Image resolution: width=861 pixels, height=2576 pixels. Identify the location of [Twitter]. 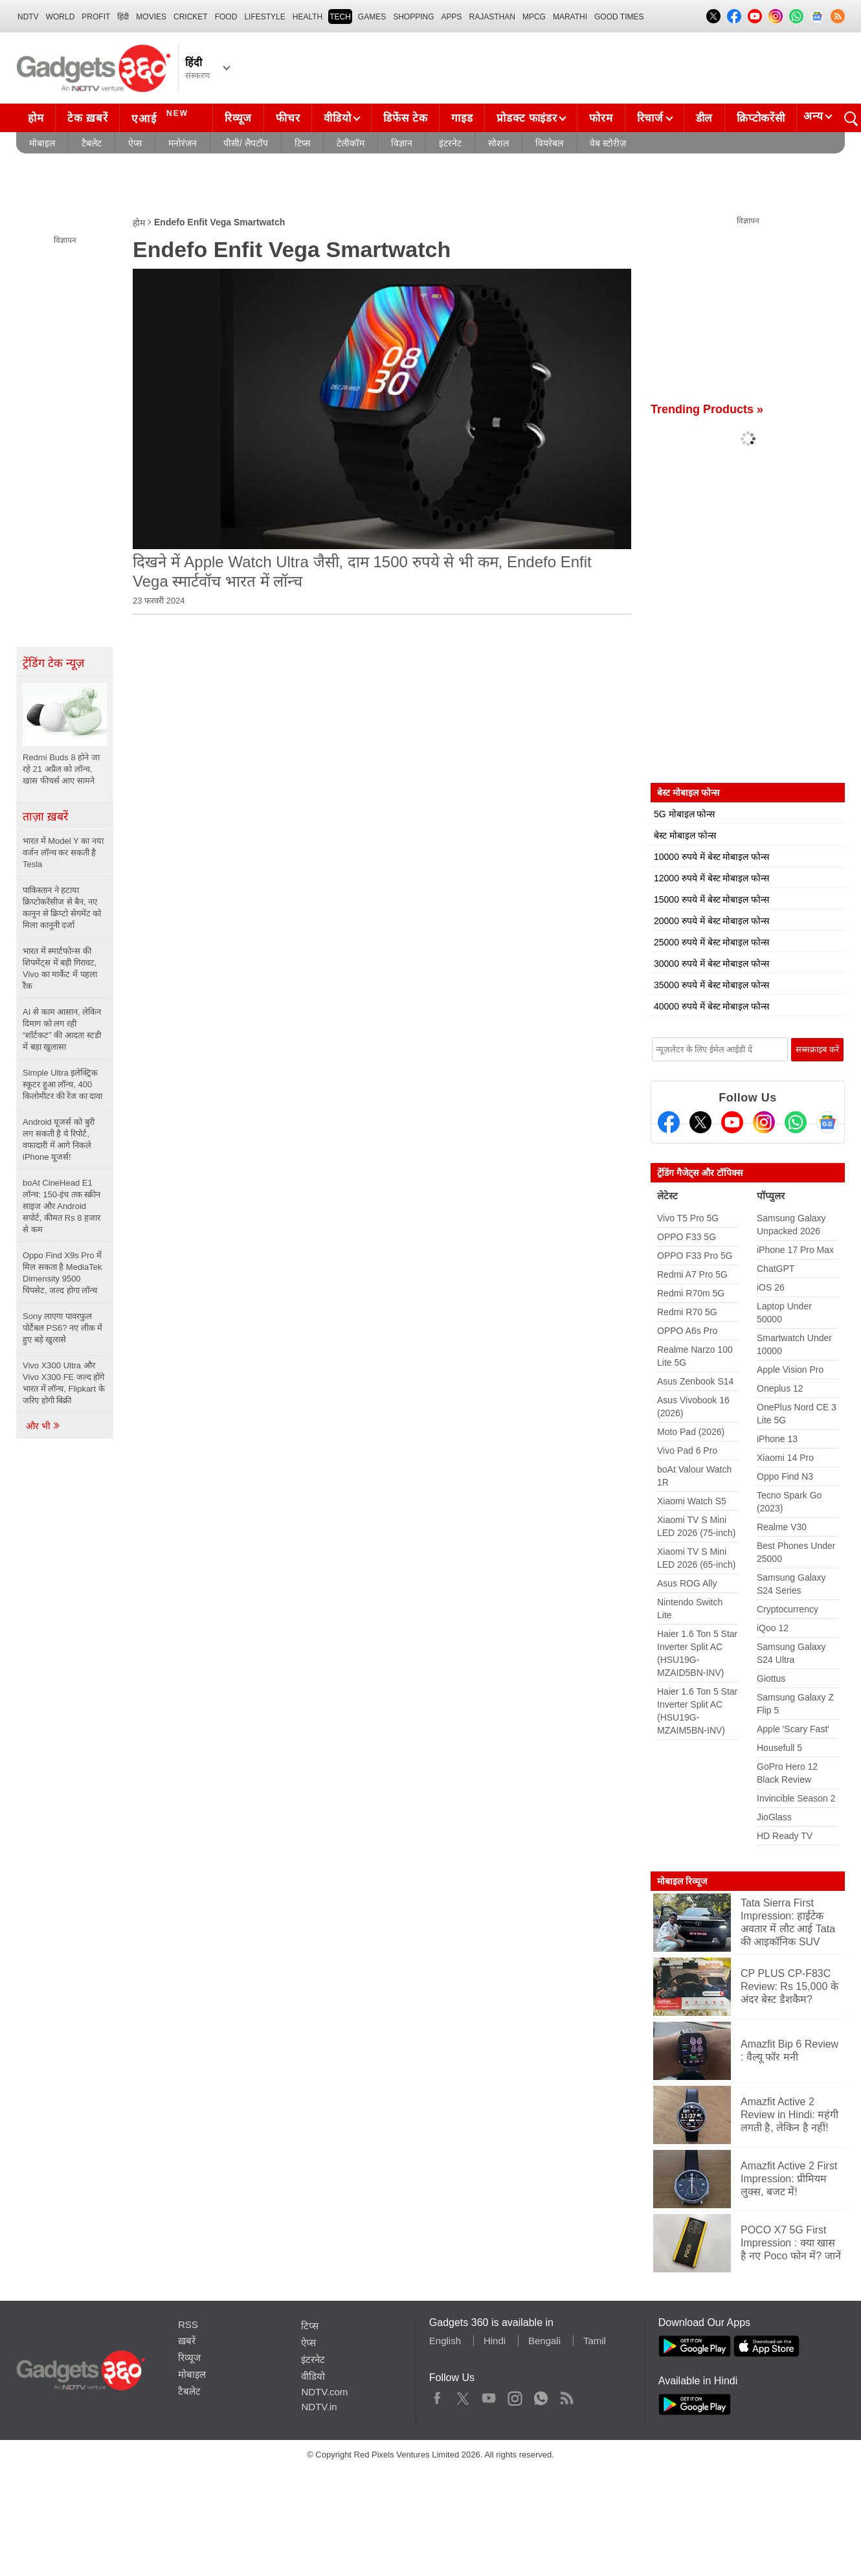
(700, 1122).